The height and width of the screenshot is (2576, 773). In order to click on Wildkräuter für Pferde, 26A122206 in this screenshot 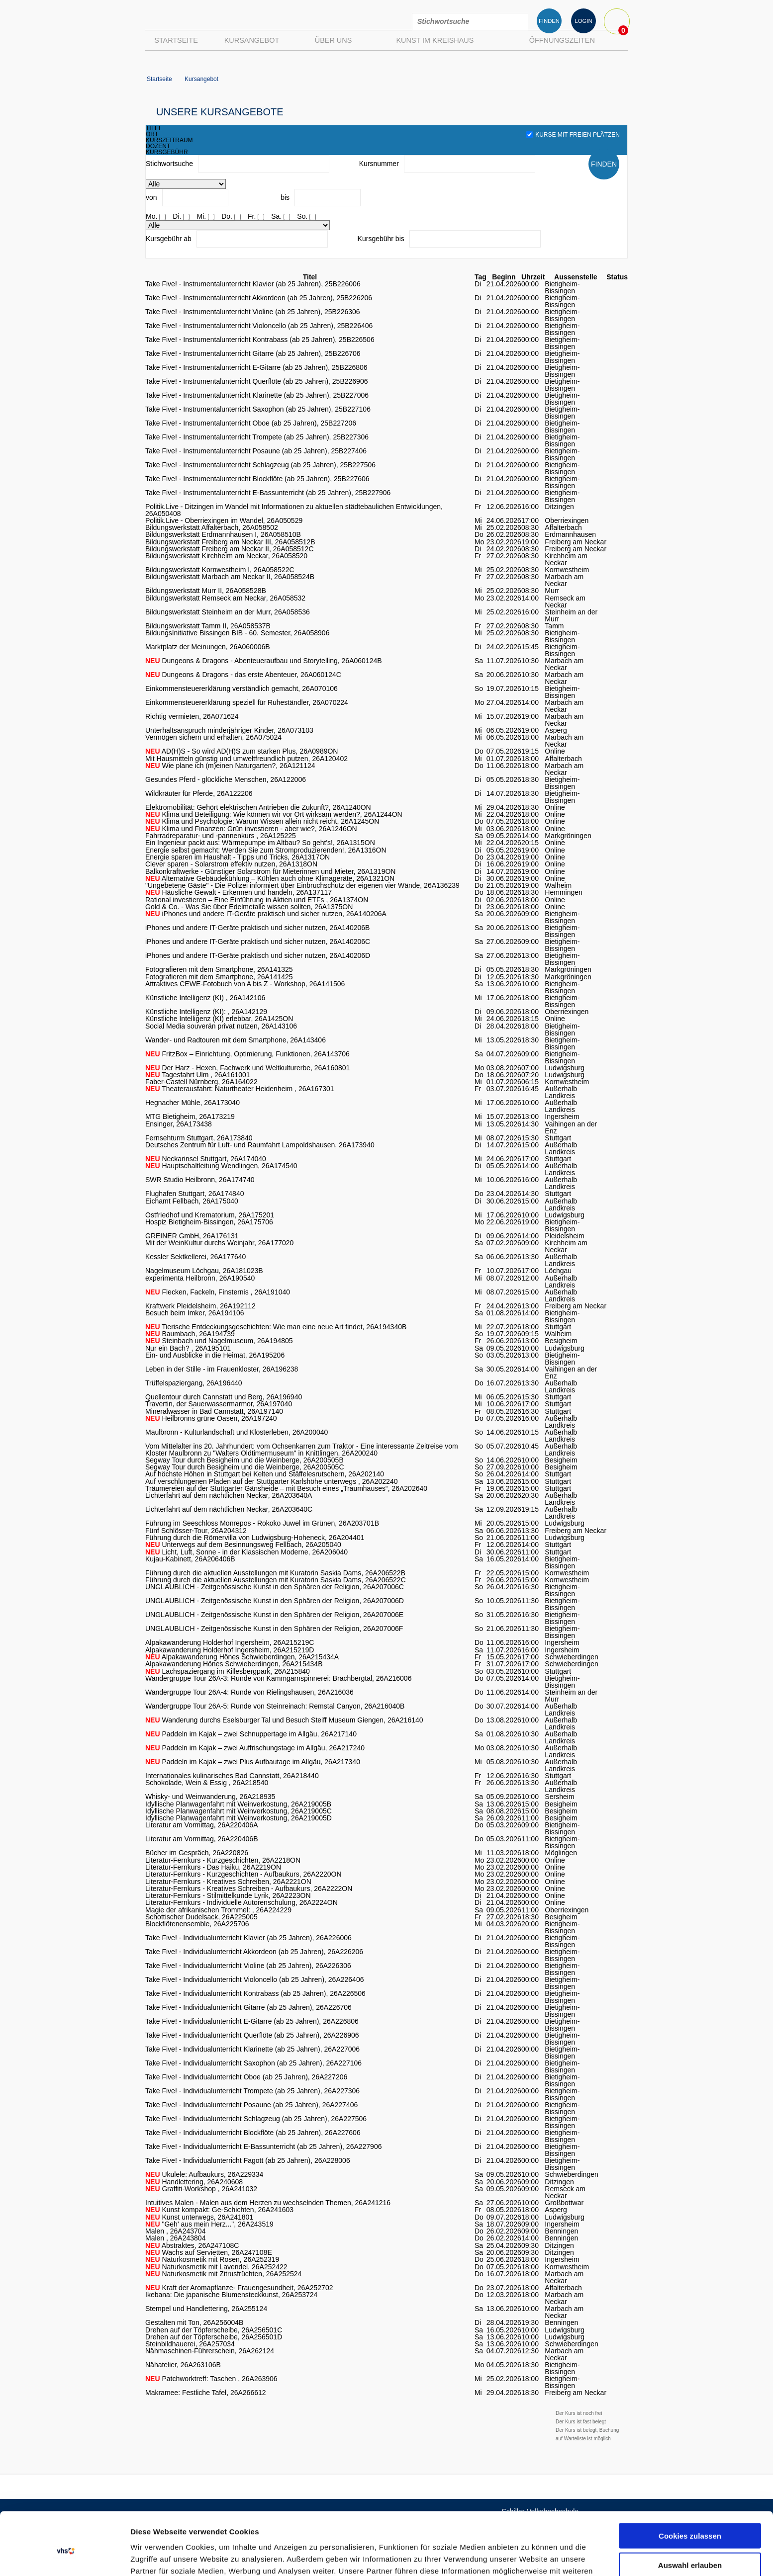, I will do `click(199, 793)`.